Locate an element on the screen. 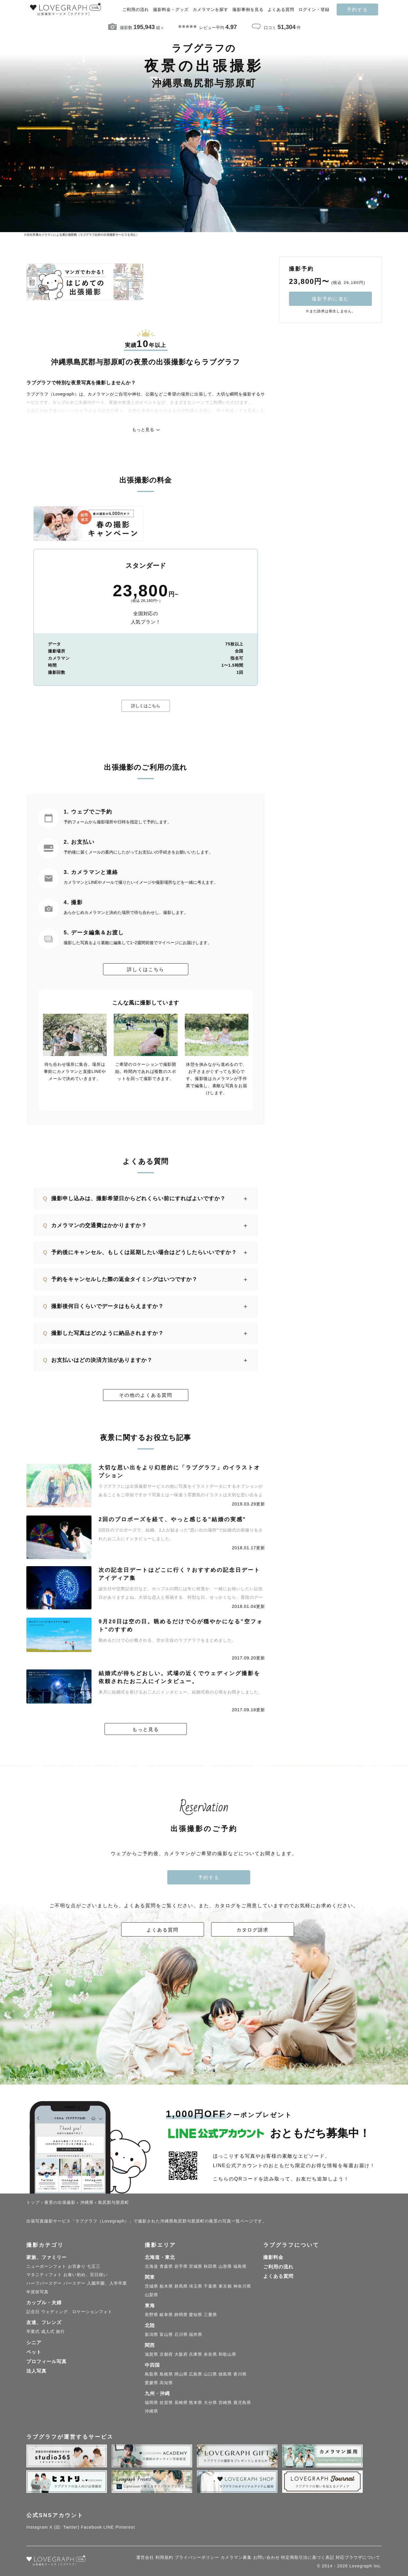 This screenshot has width=408, height=2576. 愛媛県 is located at coordinates (151, 2383).